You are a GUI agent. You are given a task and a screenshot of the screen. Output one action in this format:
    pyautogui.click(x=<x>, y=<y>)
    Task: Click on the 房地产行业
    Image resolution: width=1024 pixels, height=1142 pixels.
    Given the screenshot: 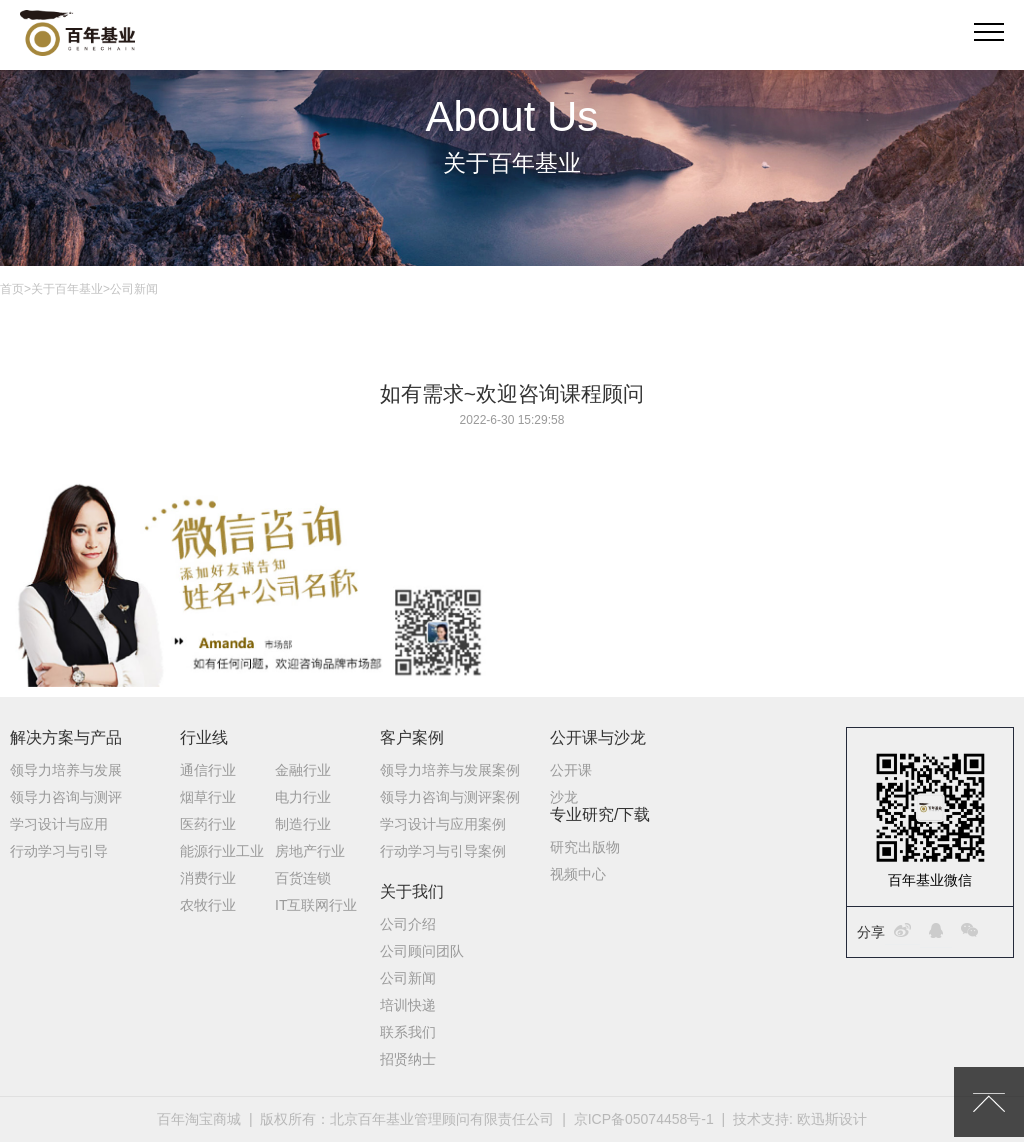 What is the action you would take?
    pyautogui.click(x=310, y=851)
    